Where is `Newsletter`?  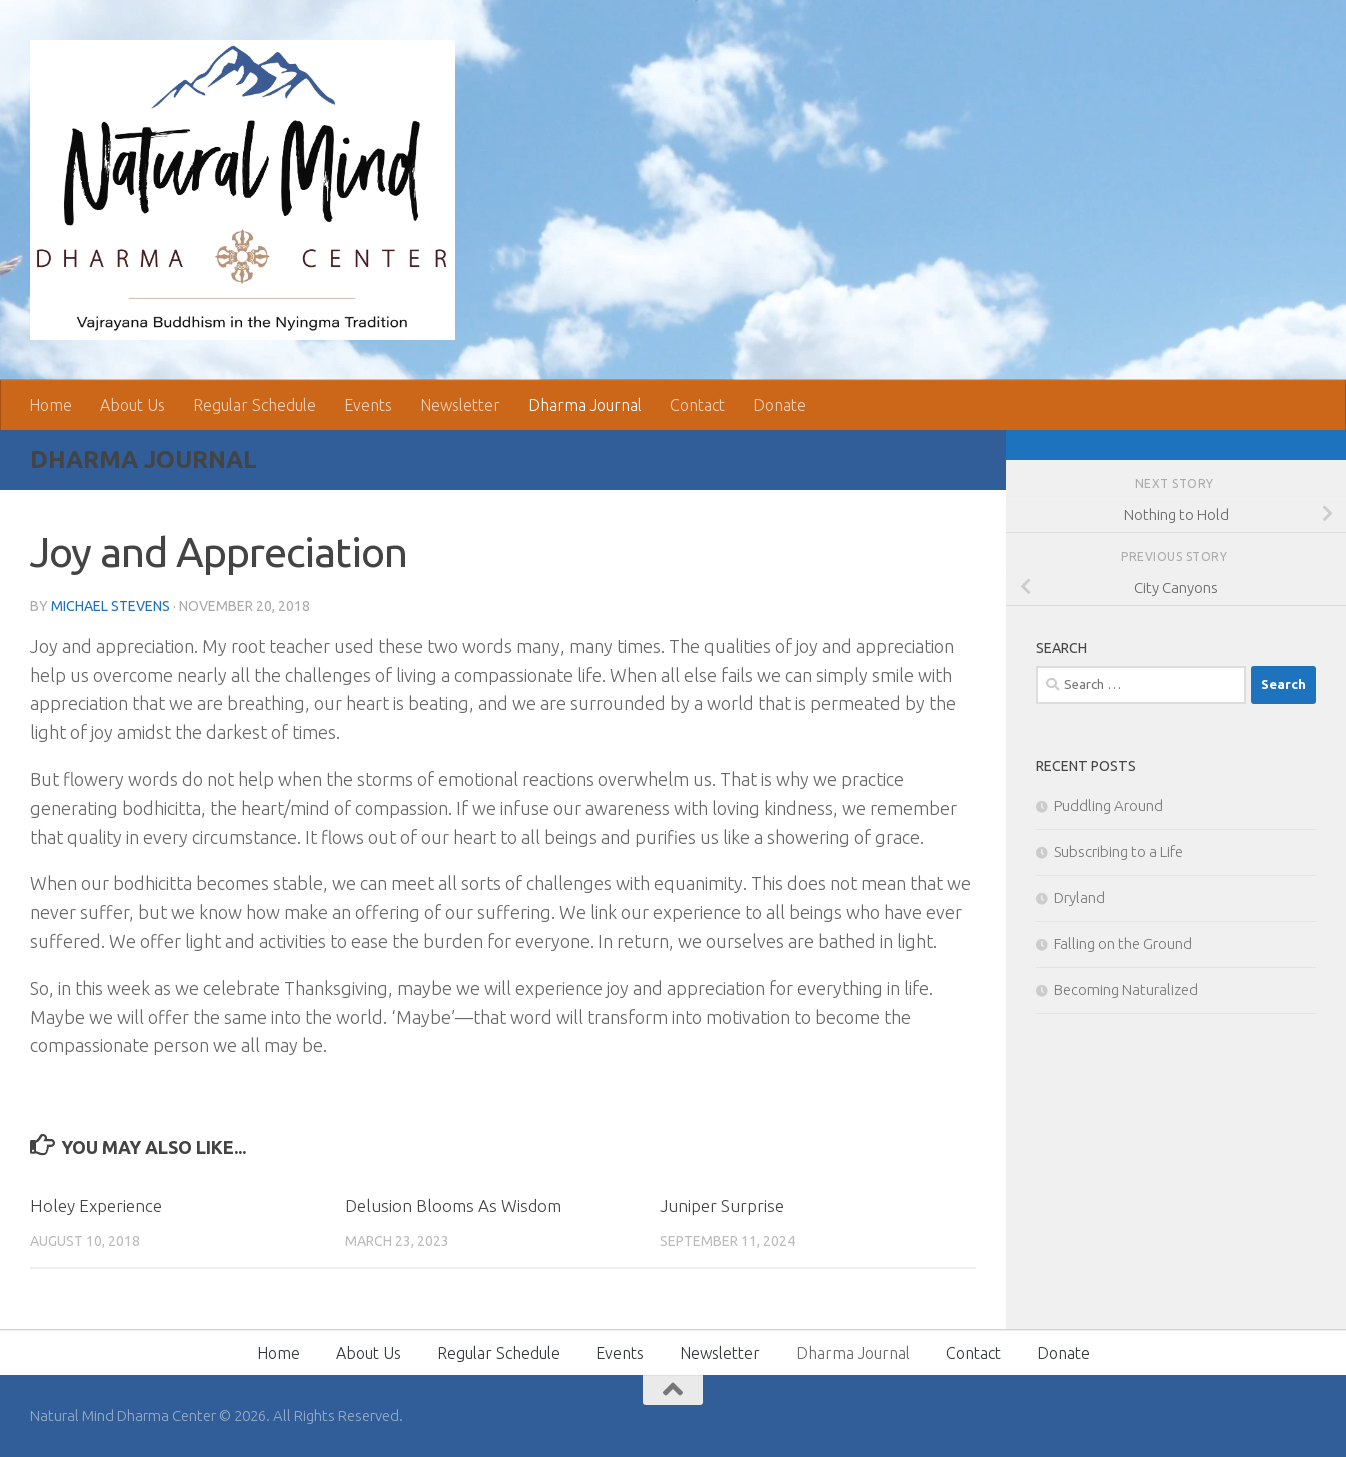 Newsletter is located at coordinates (460, 405).